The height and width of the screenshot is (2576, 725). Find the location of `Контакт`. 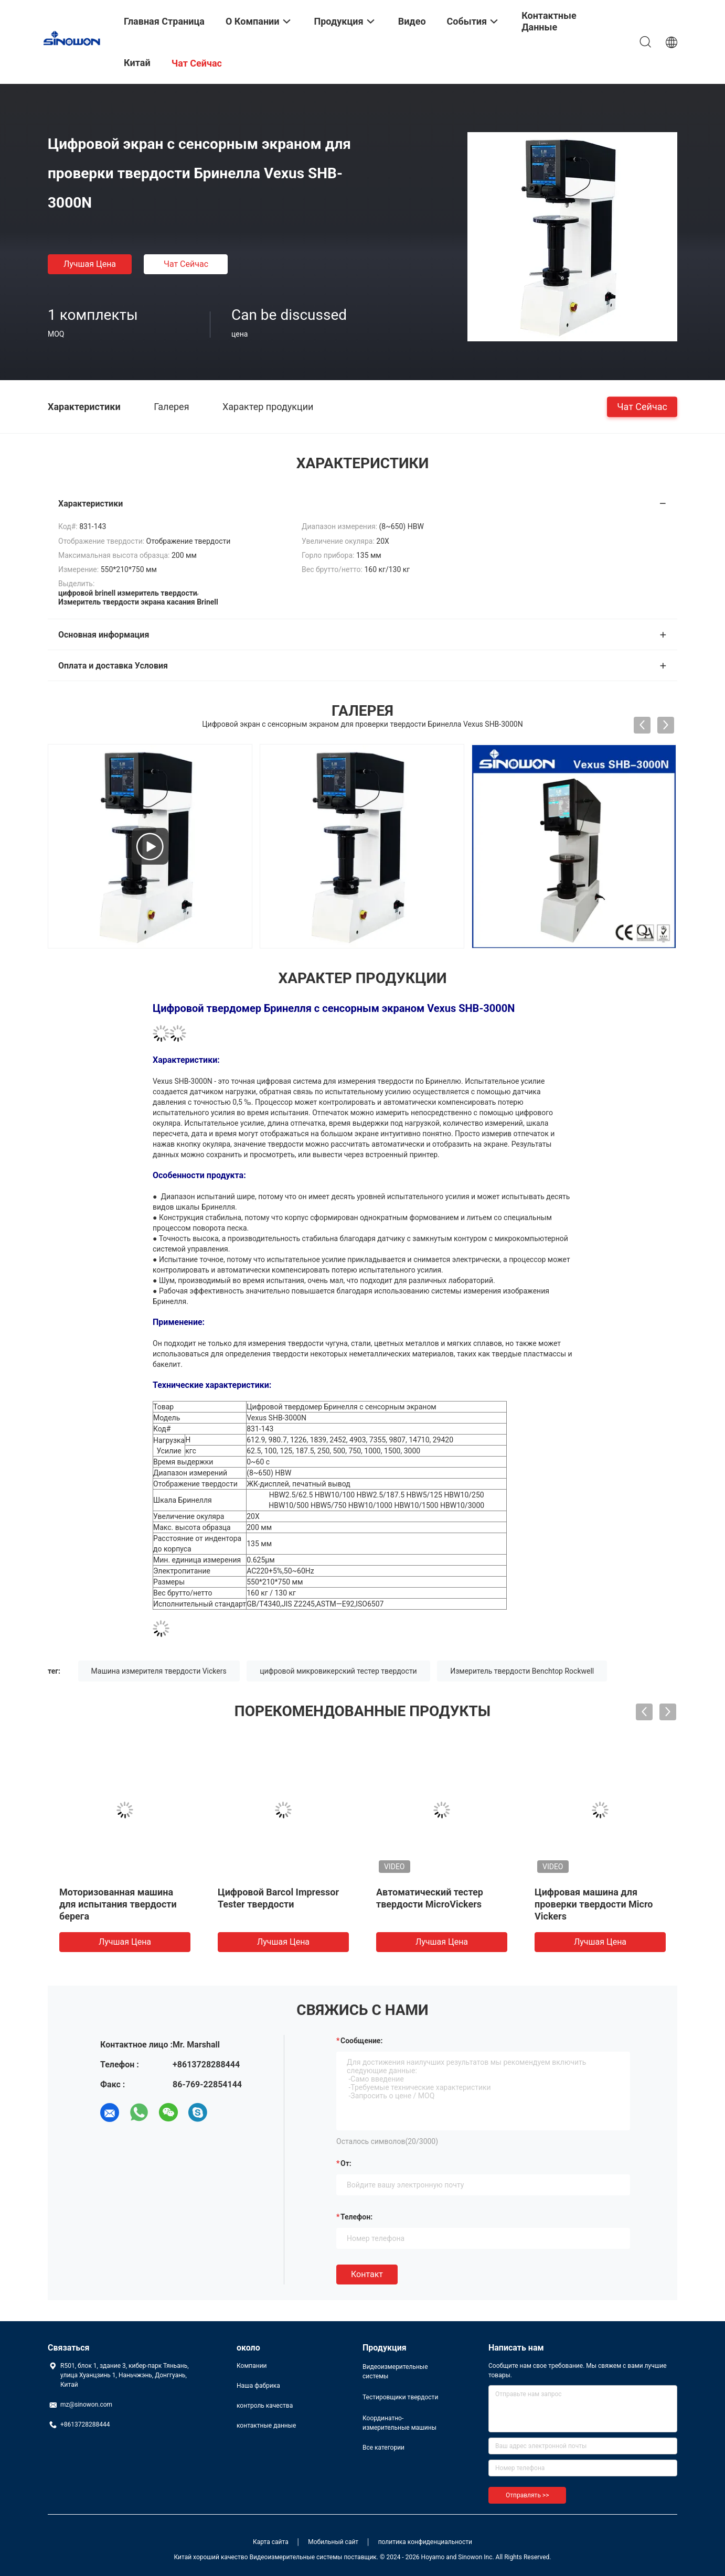

Контакт is located at coordinates (367, 2274).